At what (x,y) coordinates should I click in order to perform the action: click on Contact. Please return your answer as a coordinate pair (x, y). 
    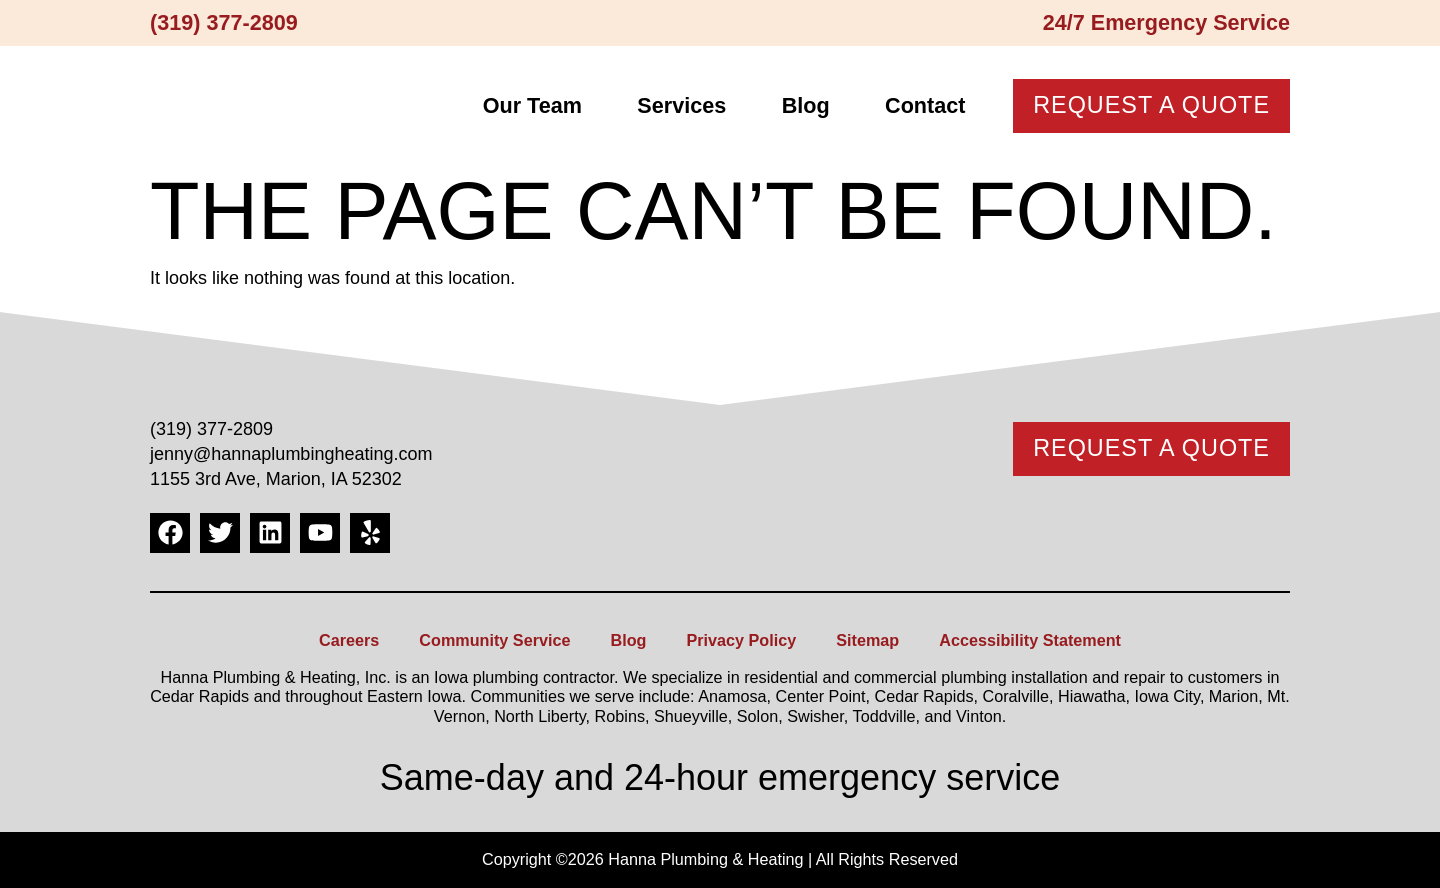
    Looking at the image, I should click on (925, 105).